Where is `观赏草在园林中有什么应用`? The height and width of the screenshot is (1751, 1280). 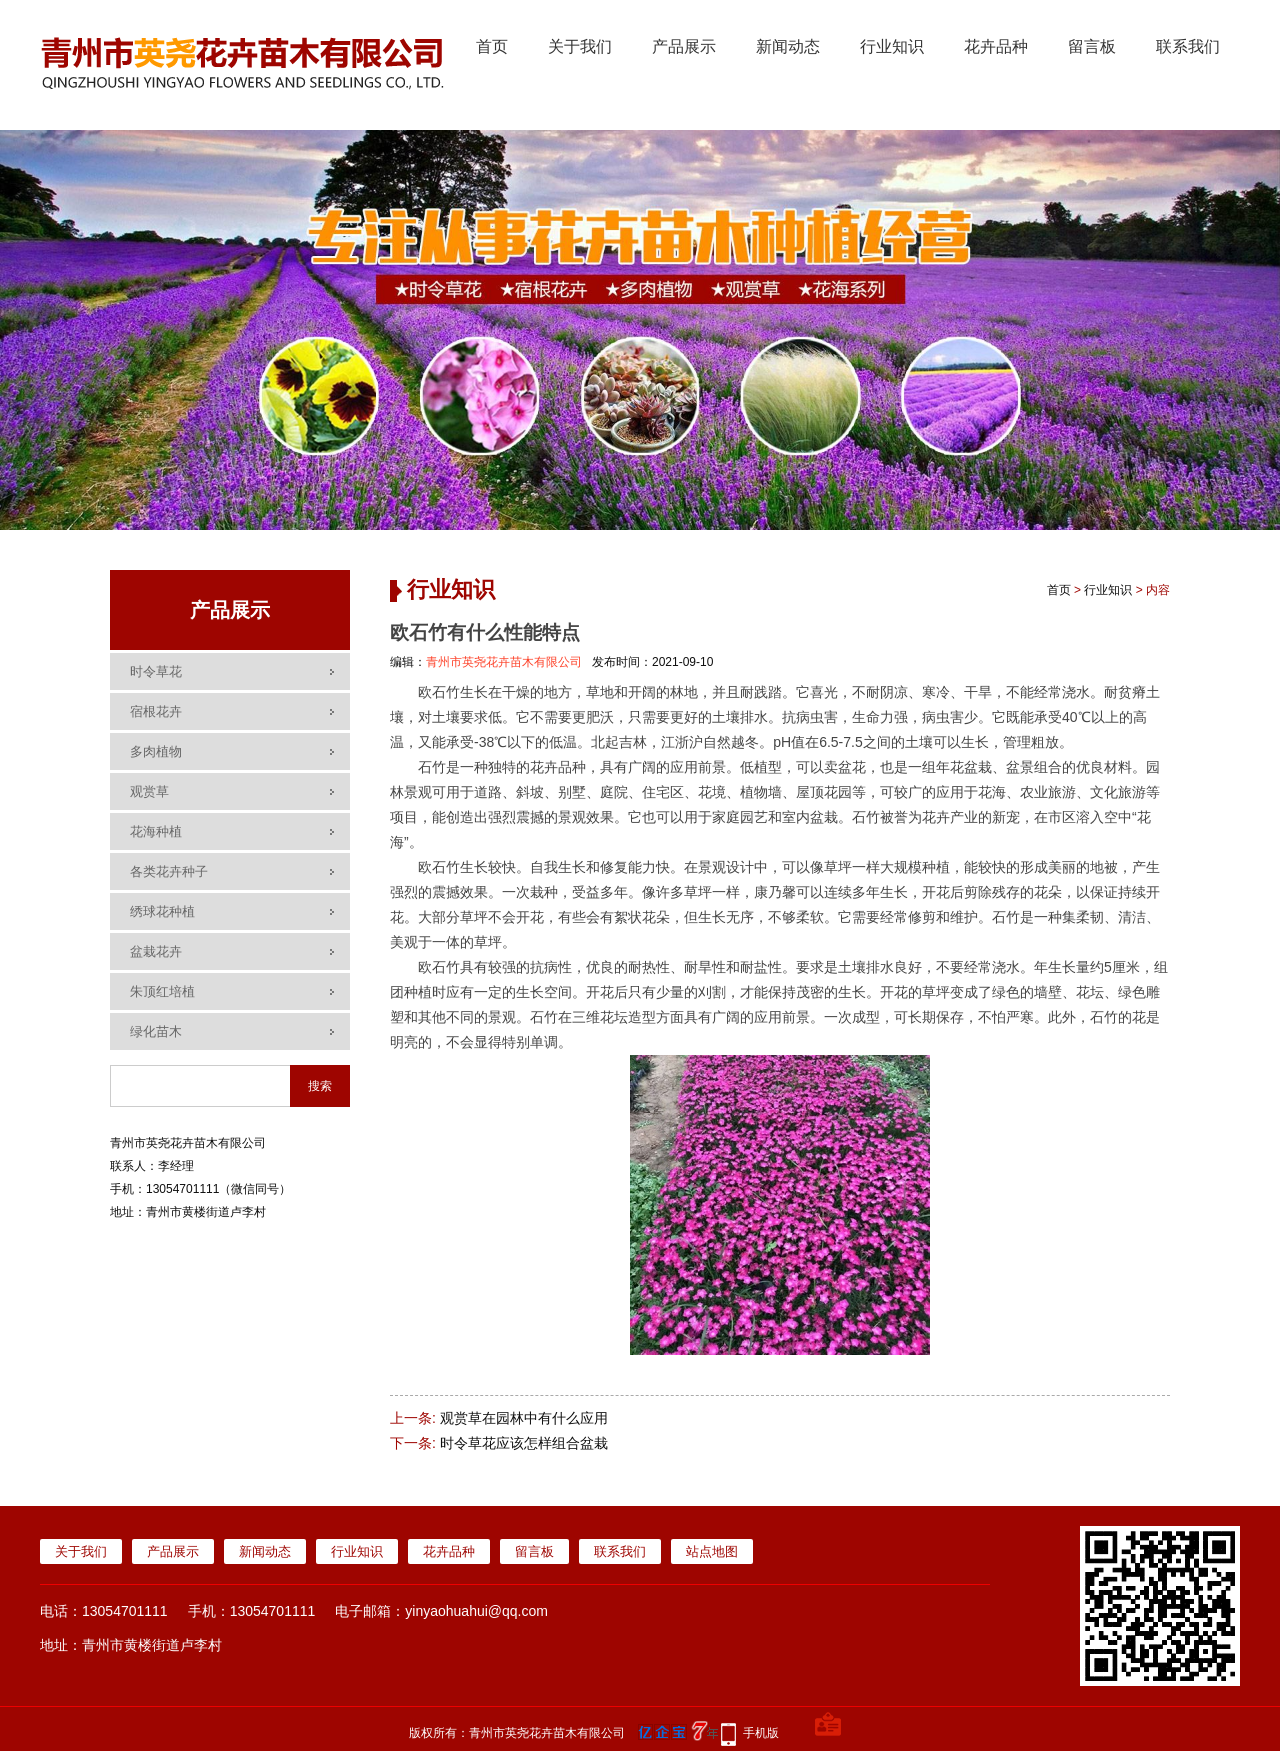 观赏草在园林中有什么应用 is located at coordinates (524, 1418).